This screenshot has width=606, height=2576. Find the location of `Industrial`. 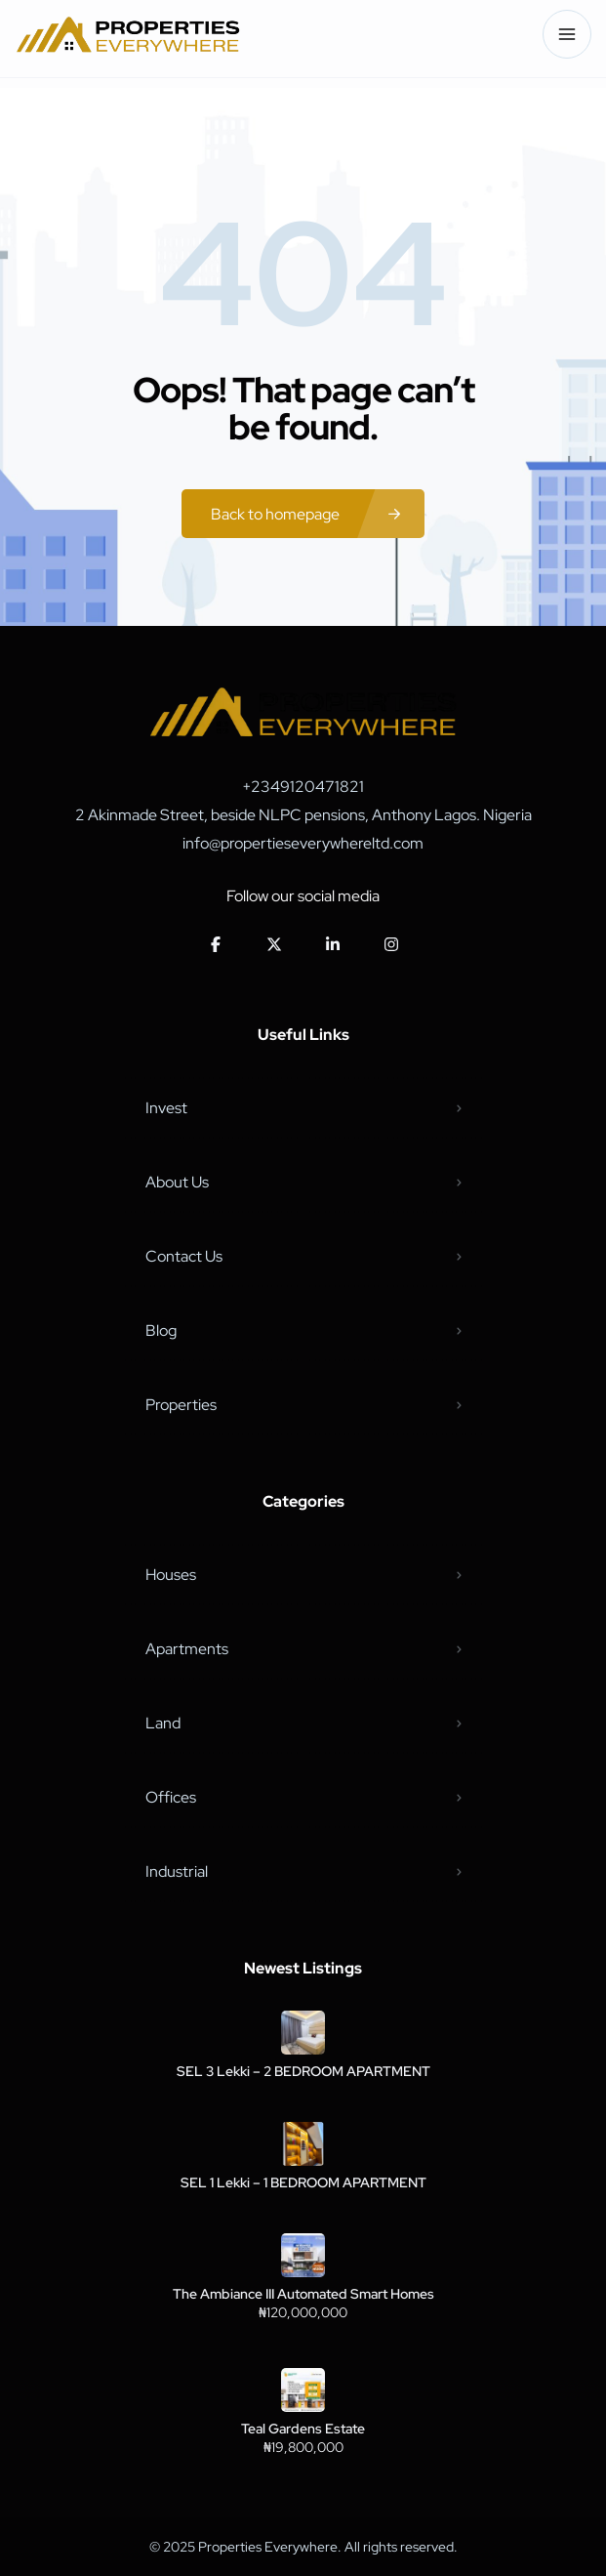

Industrial is located at coordinates (176, 1871).